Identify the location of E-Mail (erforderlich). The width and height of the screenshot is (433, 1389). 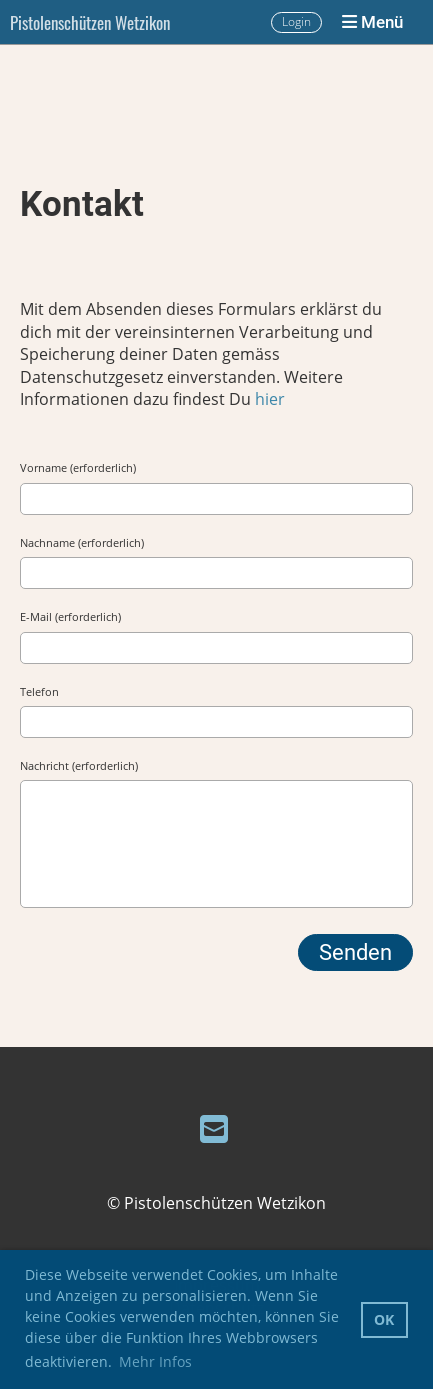
(70, 616).